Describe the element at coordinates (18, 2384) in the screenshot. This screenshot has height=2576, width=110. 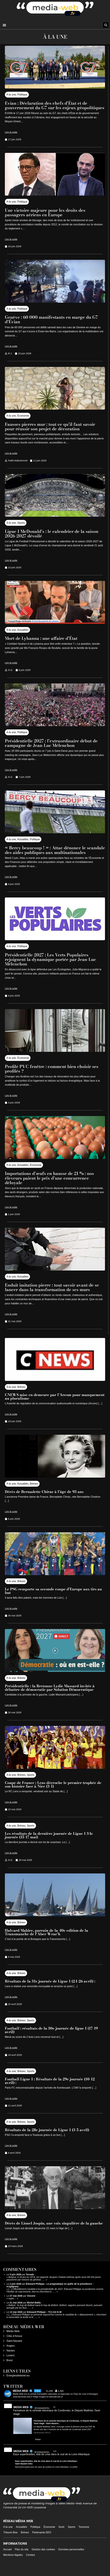
I see `Energiesdelamer.eu` at that location.